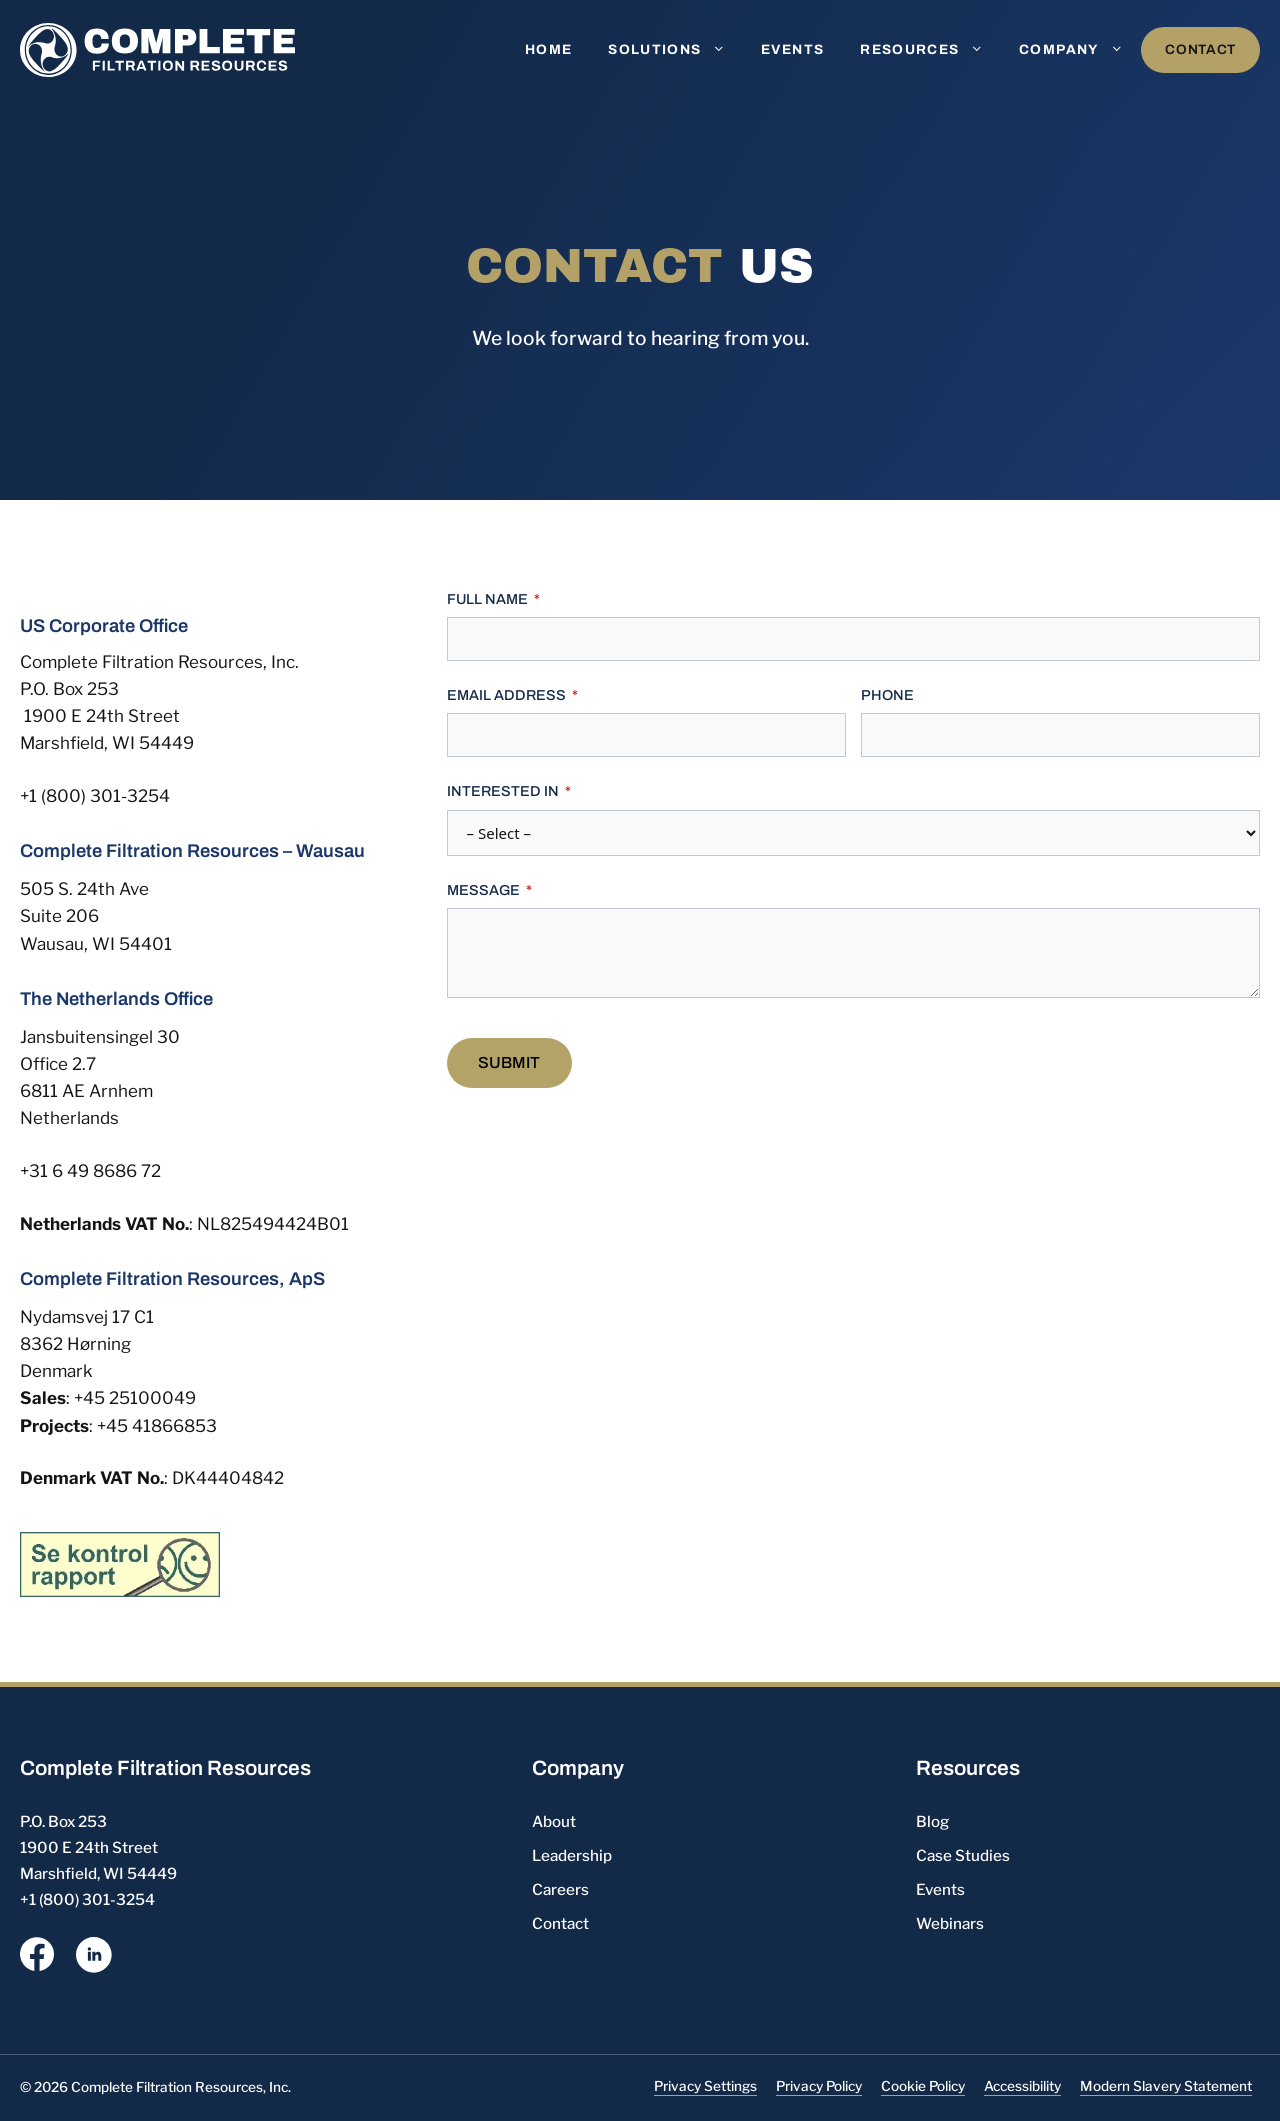 This screenshot has height=2121, width=1280. I want to click on Message, so click(483, 890).